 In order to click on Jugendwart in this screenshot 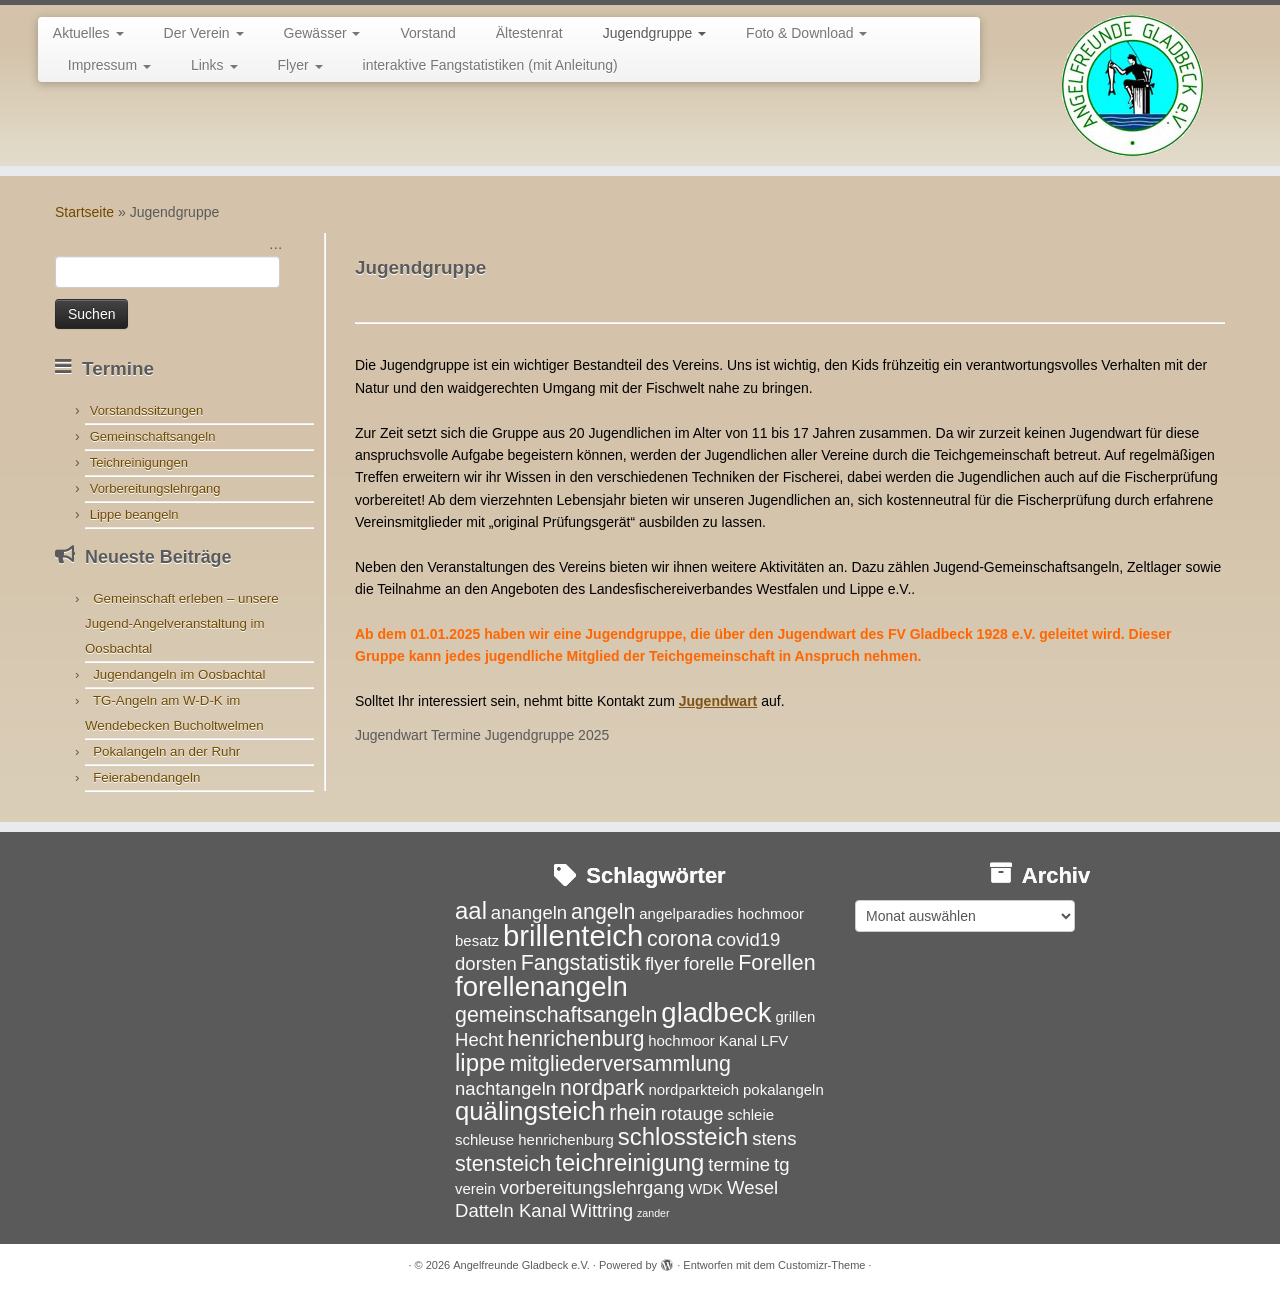, I will do `click(718, 701)`.